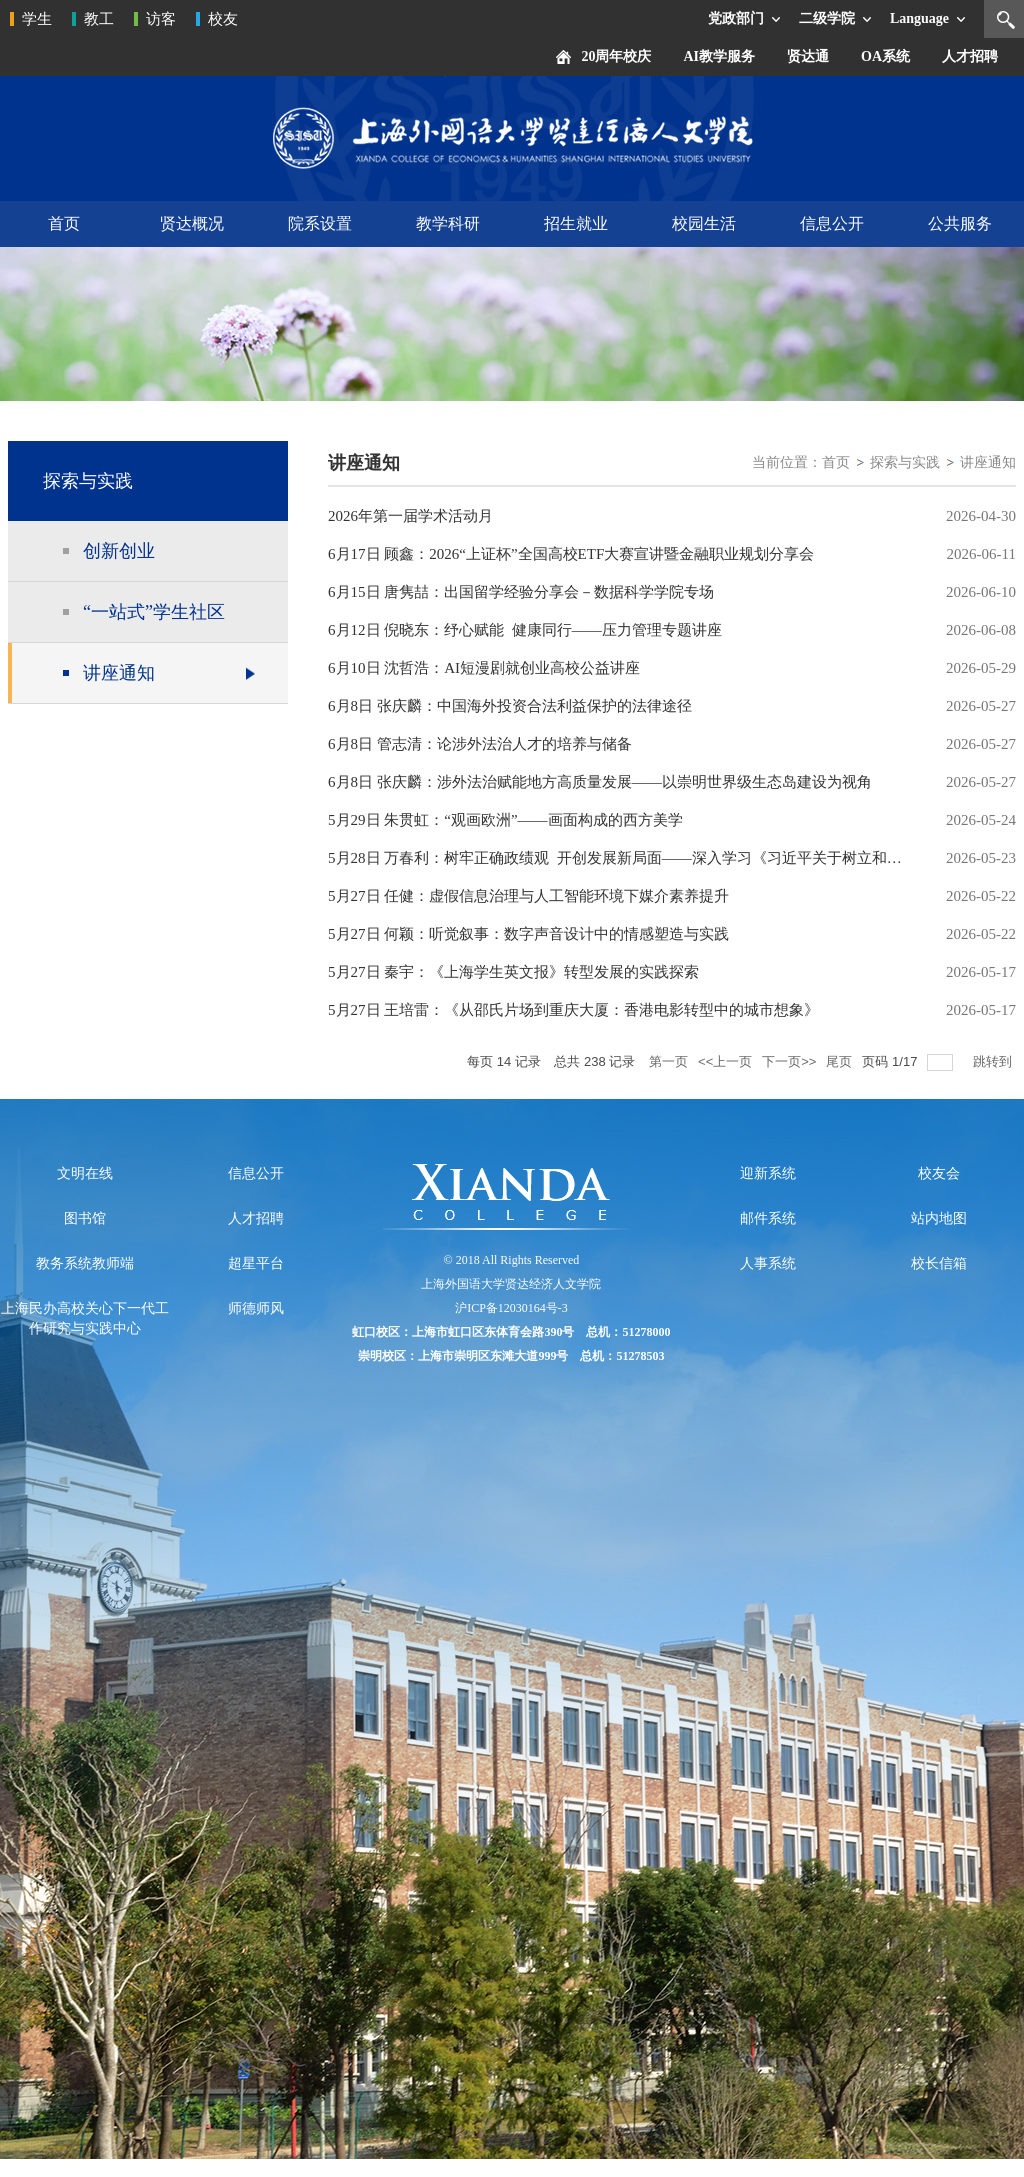 This screenshot has height=2177, width=1024. What do you see at coordinates (480, 744) in the screenshot?
I see `6月8日 管志清：论涉外法治人才的培养与储备` at bounding box center [480, 744].